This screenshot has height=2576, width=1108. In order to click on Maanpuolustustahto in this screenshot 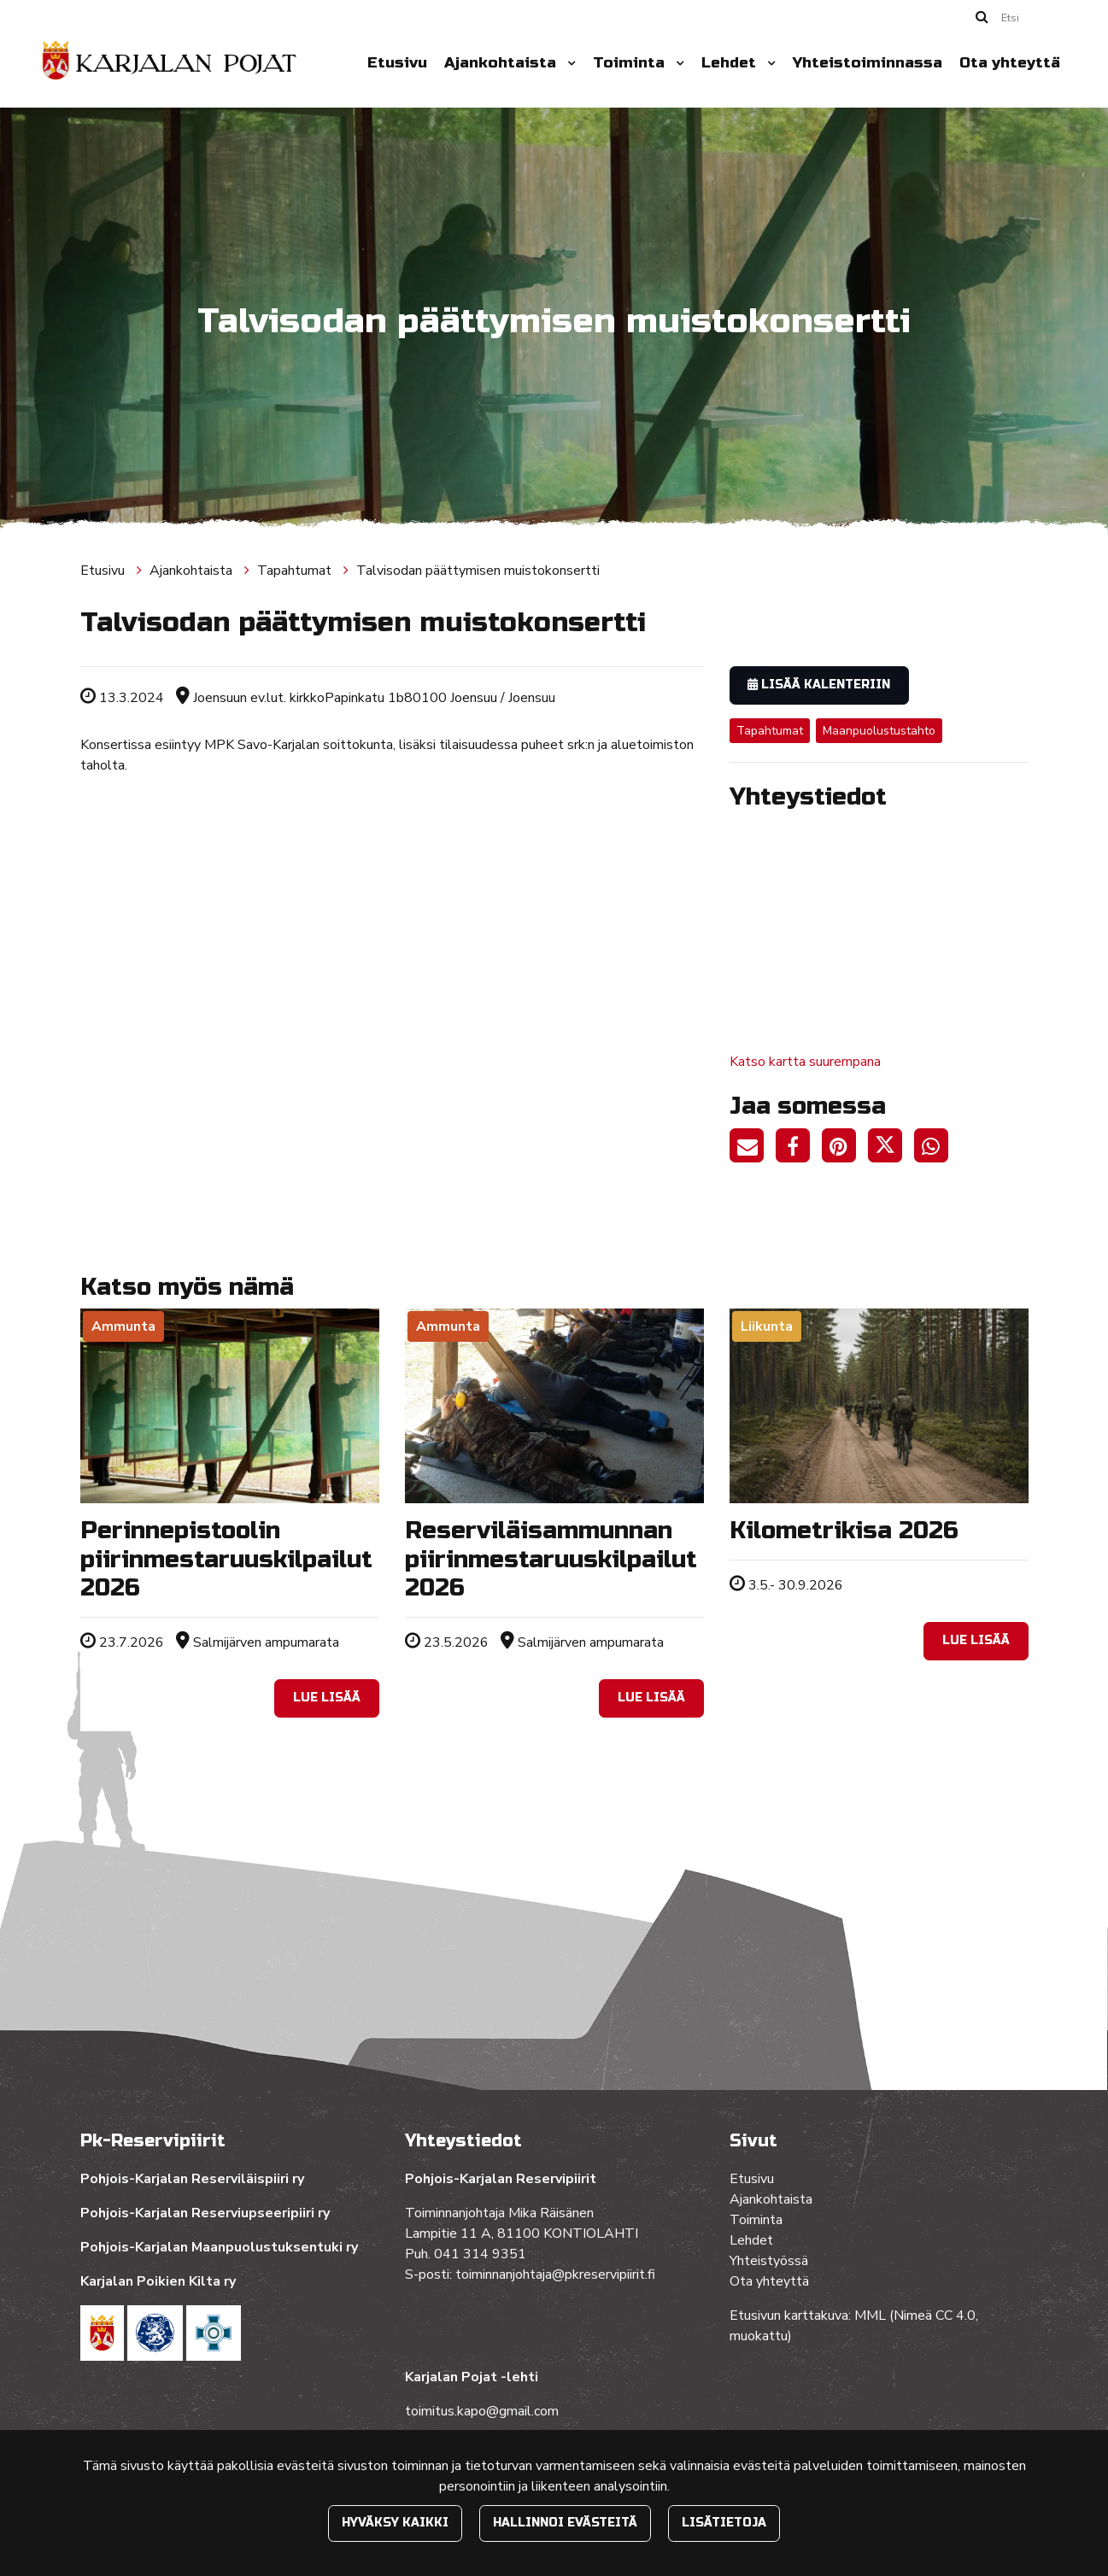, I will do `click(879, 731)`.